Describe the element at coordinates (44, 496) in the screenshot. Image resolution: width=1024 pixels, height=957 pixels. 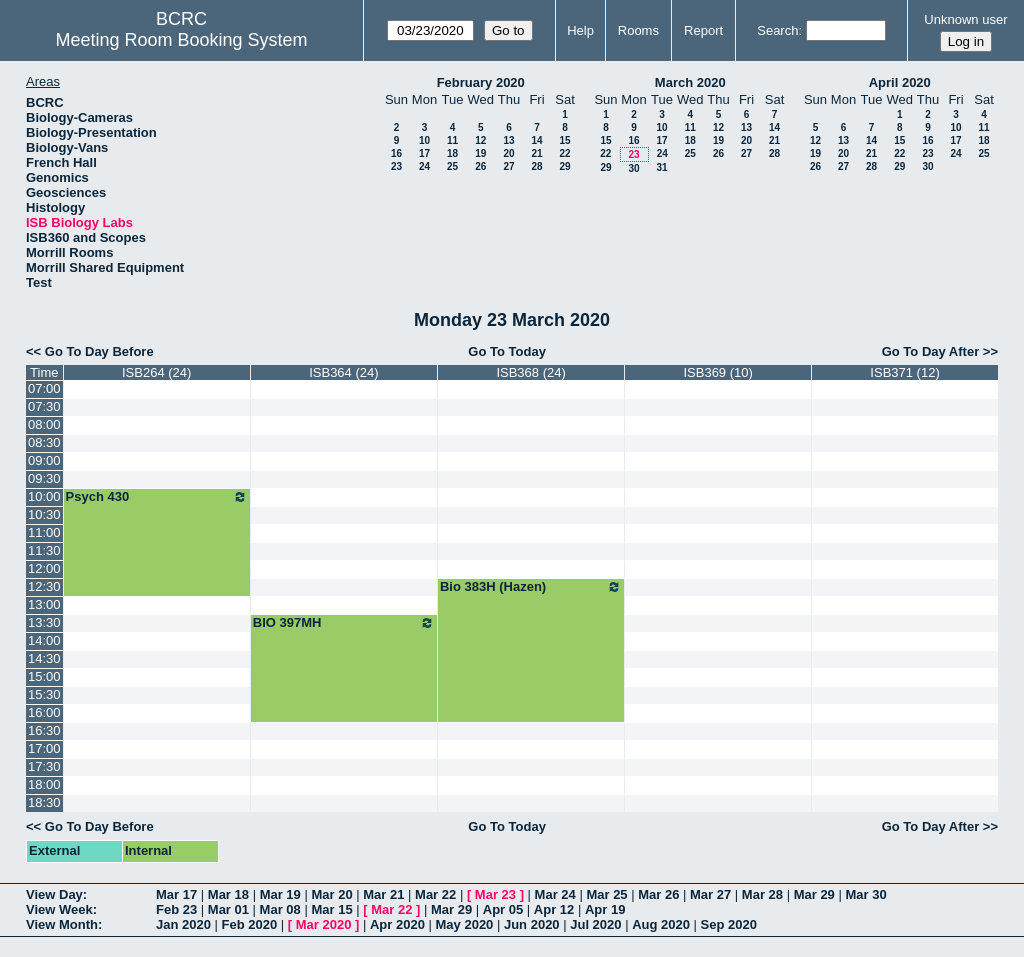
I see `10:00` at that location.